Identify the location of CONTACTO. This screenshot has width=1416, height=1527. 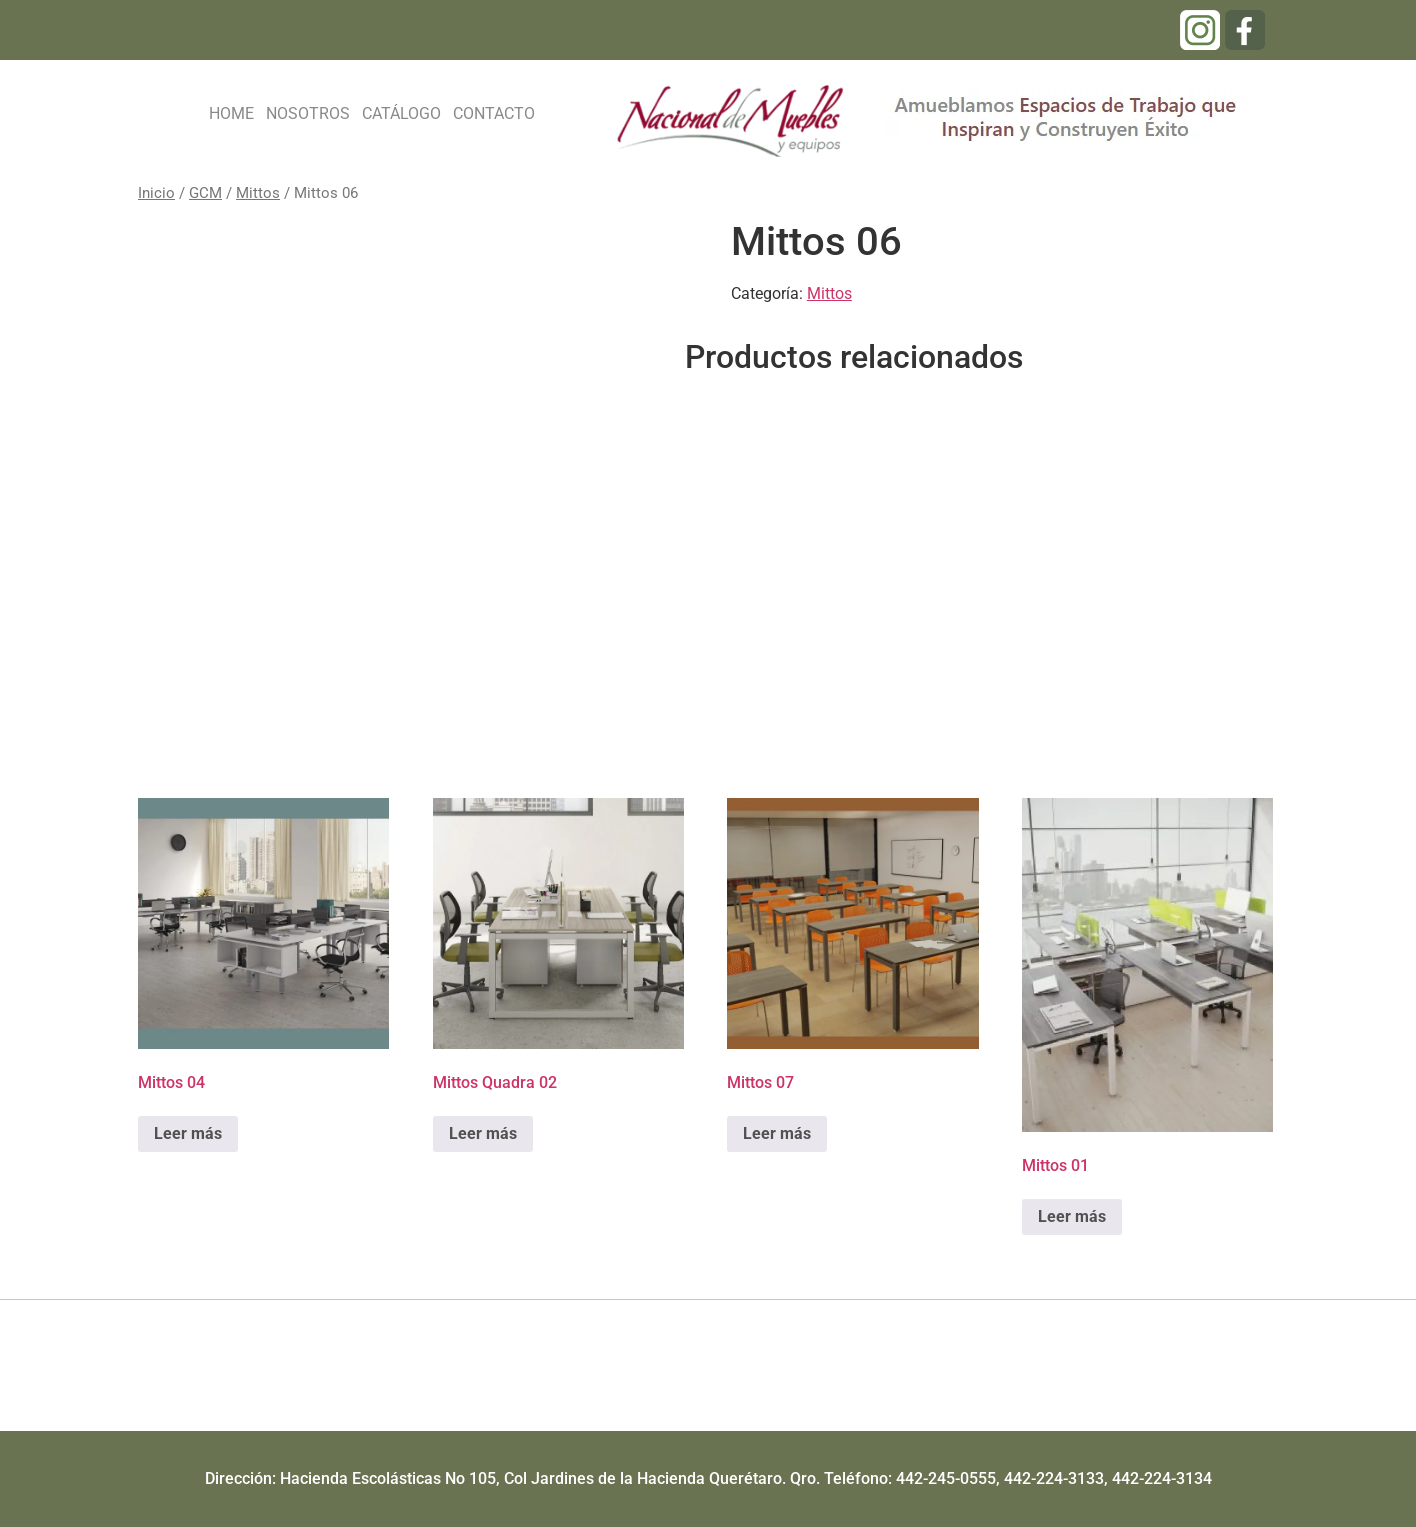
(494, 113).